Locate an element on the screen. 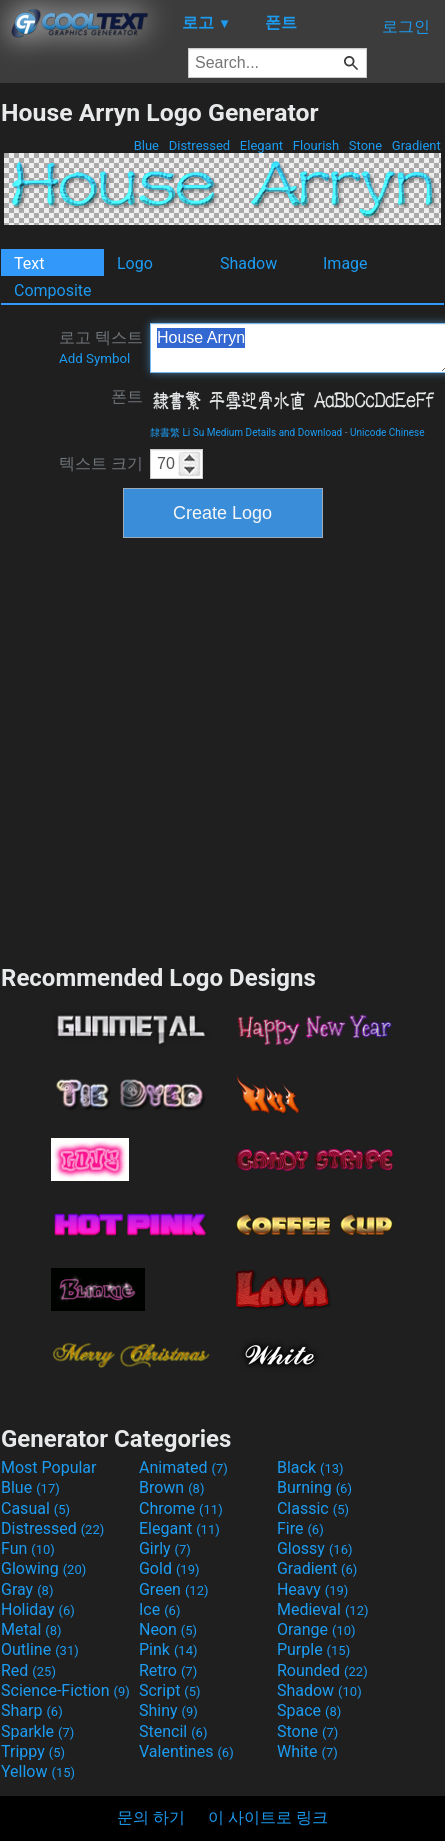  로고 텍스트 is located at coordinates (101, 347).